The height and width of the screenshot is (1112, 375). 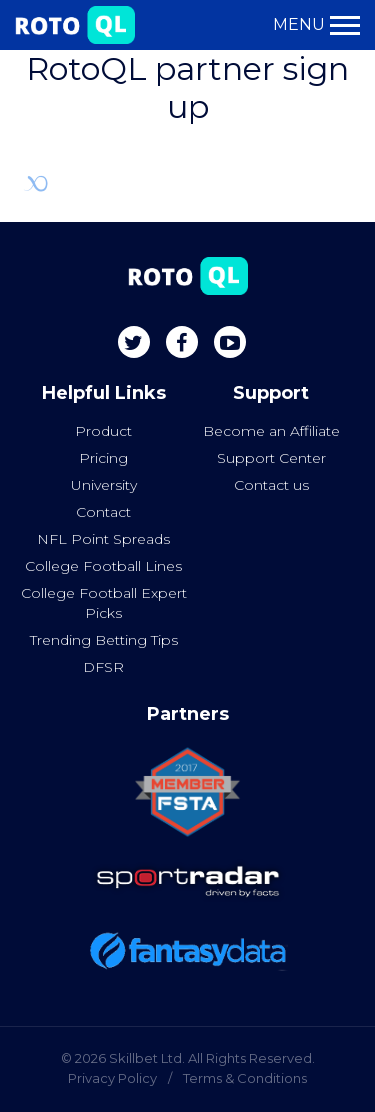 What do you see at coordinates (104, 603) in the screenshot?
I see `College Football Expert Picks` at bounding box center [104, 603].